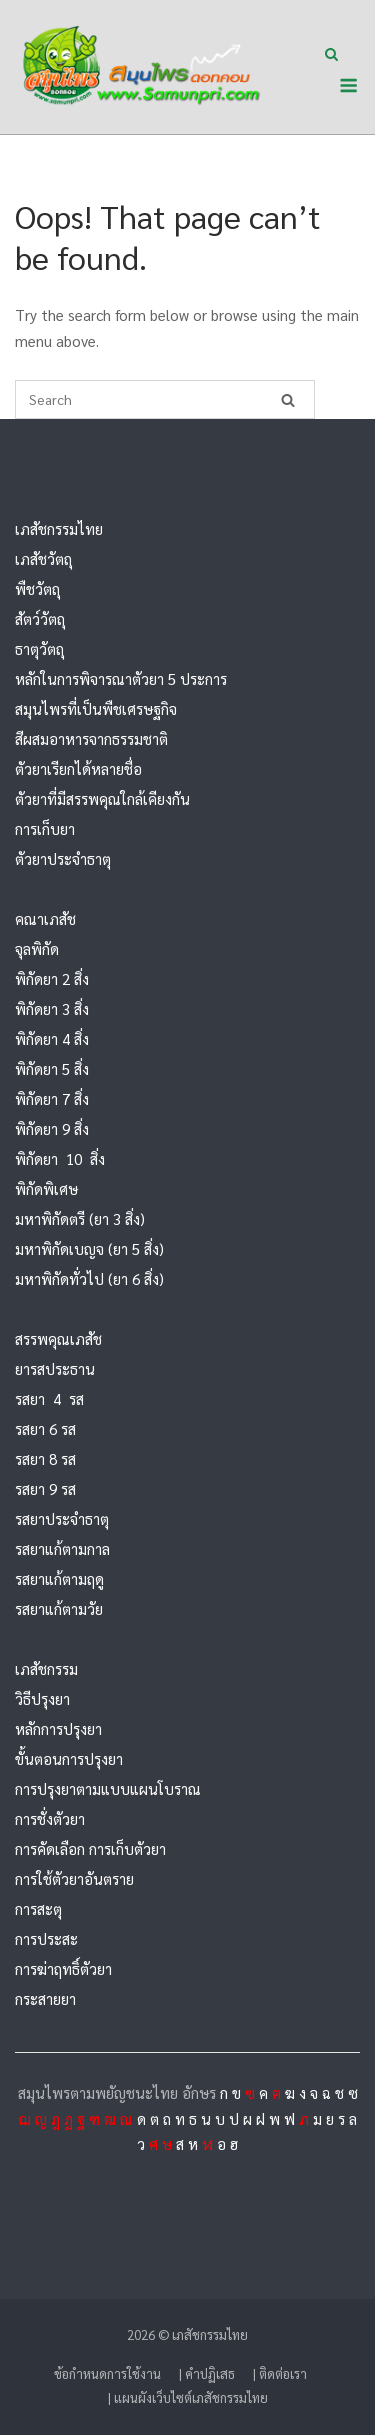 This screenshot has width=375, height=2435. What do you see at coordinates (45, 918) in the screenshot?
I see `คณาเภสัช` at bounding box center [45, 918].